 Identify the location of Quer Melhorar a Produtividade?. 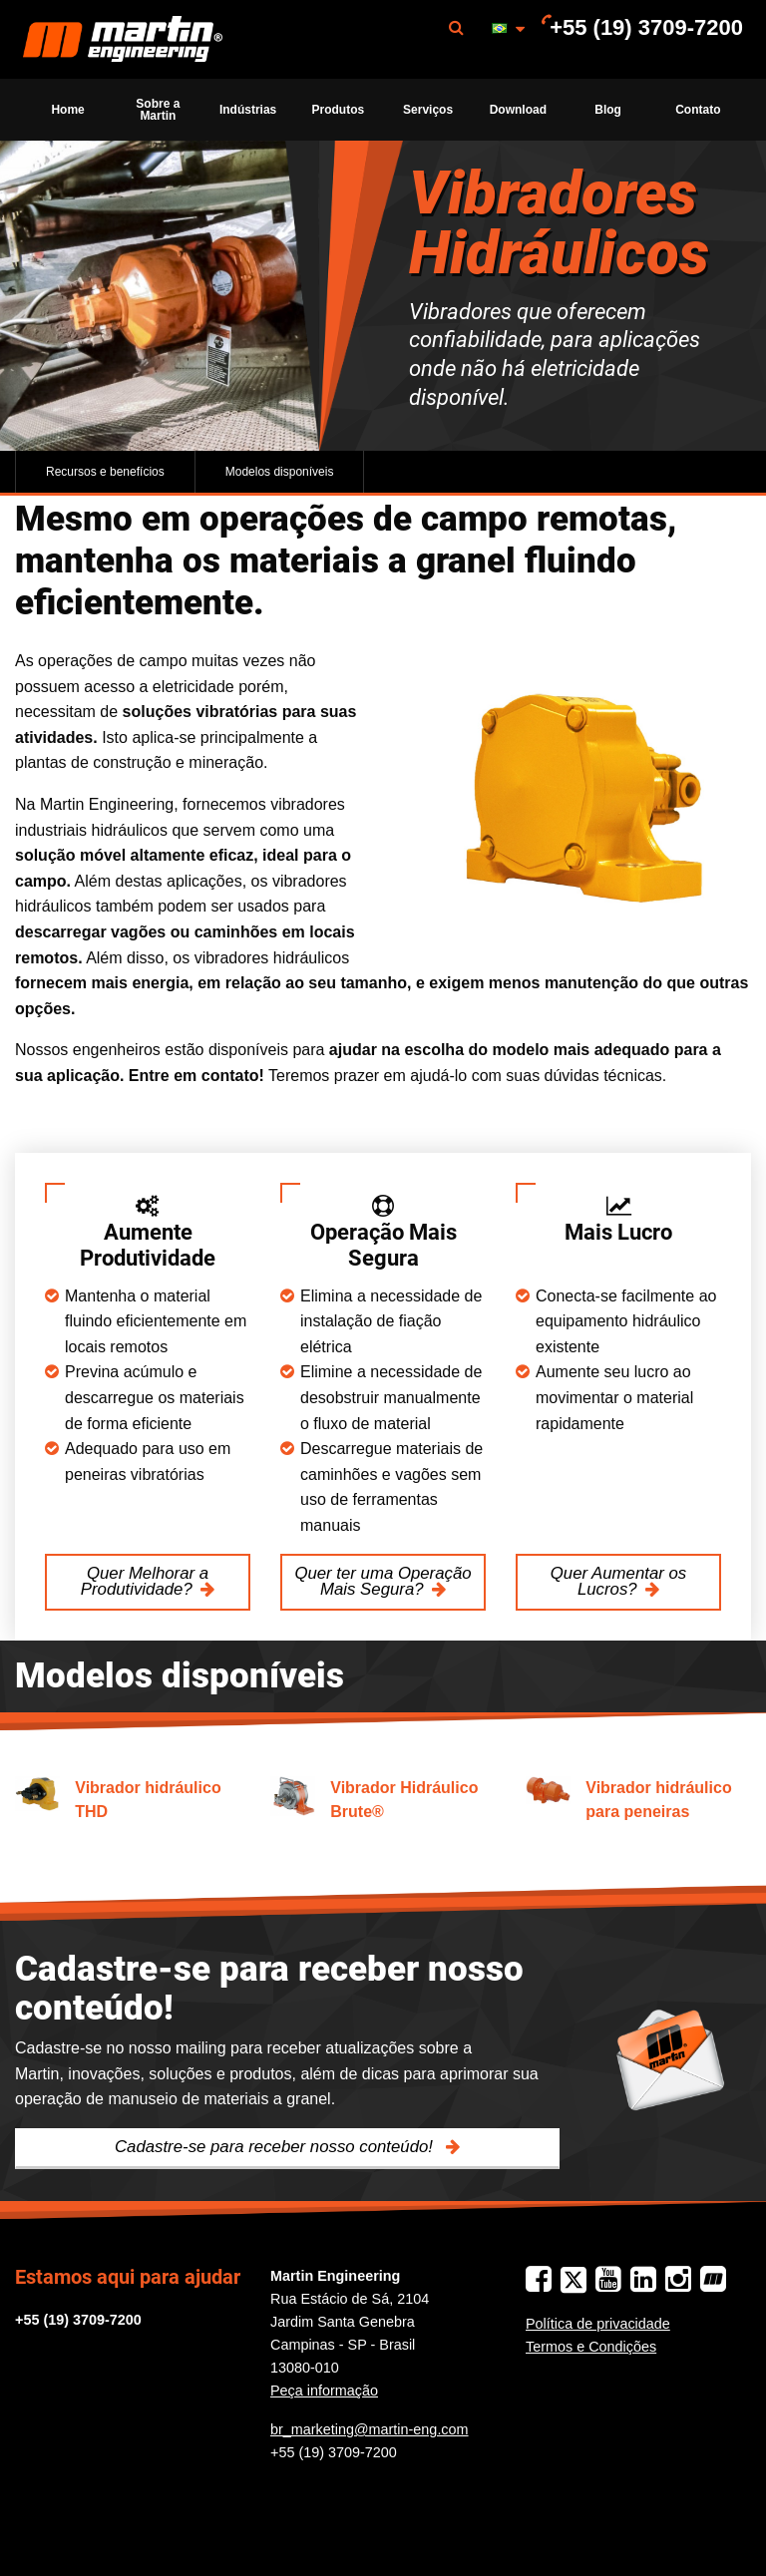
(144, 1582).